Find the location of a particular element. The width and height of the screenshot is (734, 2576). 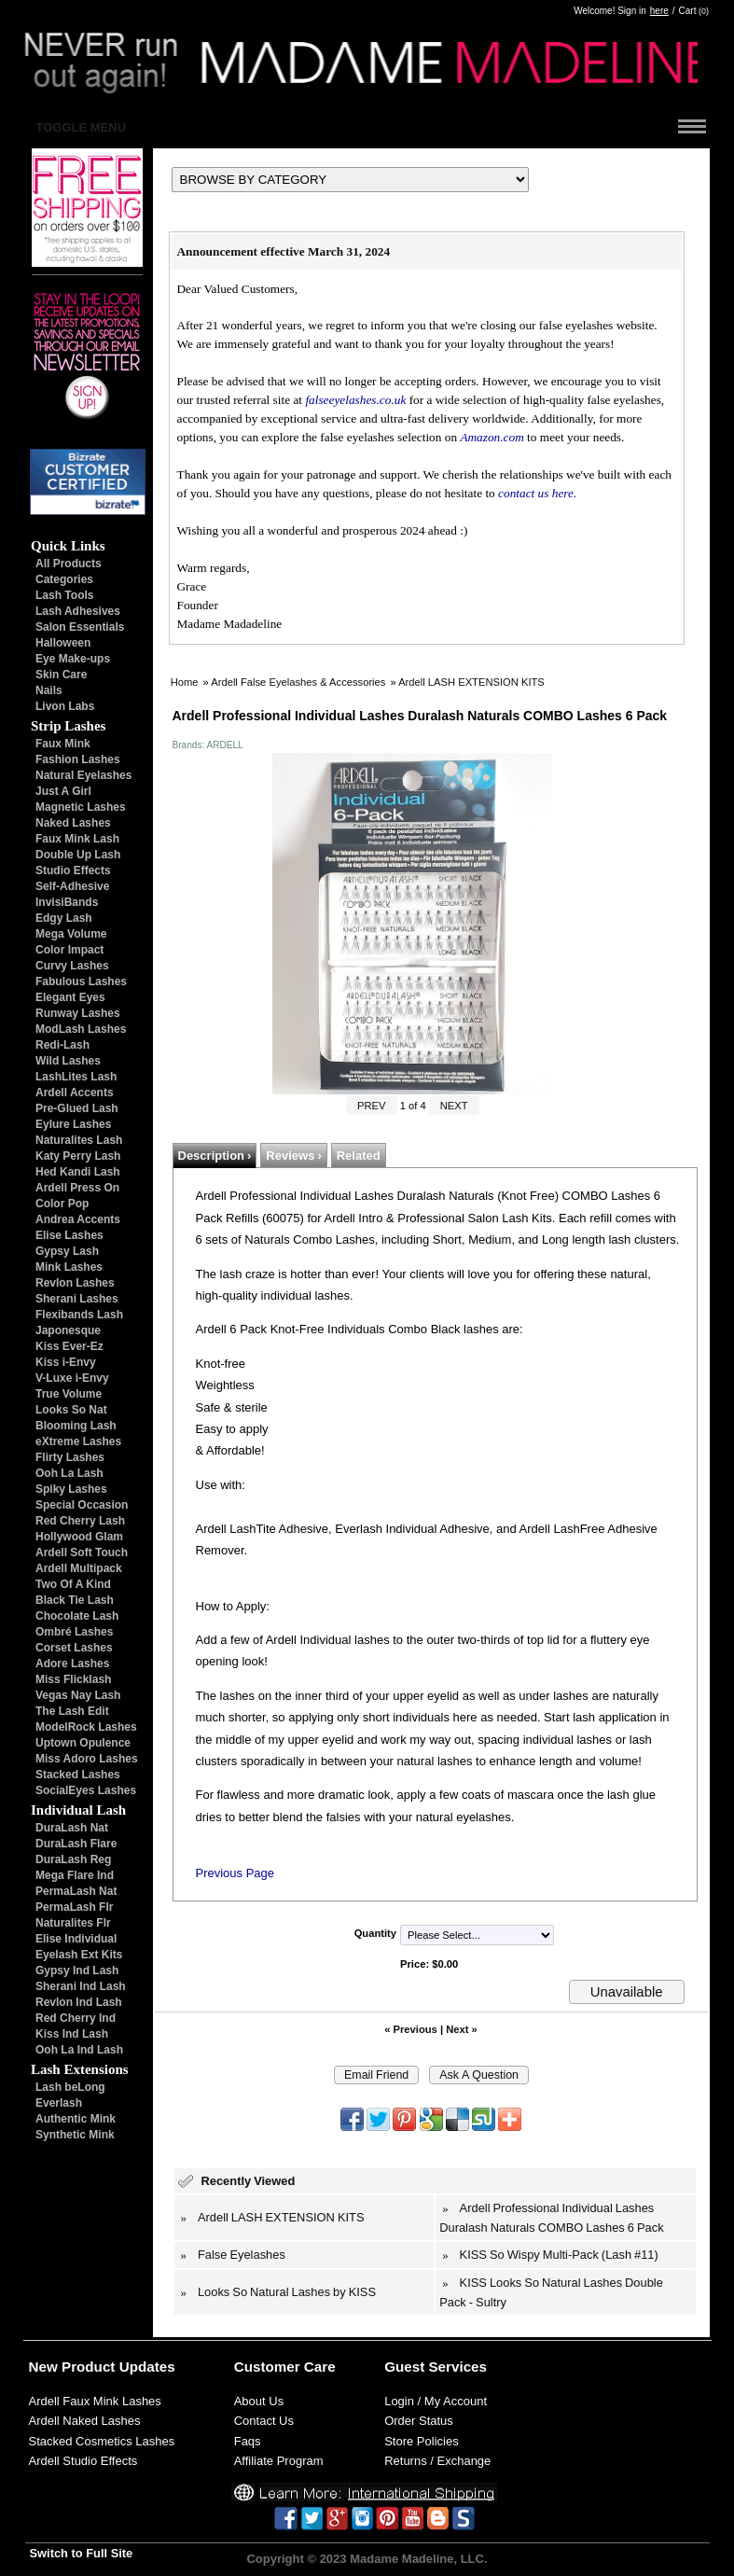

Ooh La Lash is located at coordinates (69, 1473).